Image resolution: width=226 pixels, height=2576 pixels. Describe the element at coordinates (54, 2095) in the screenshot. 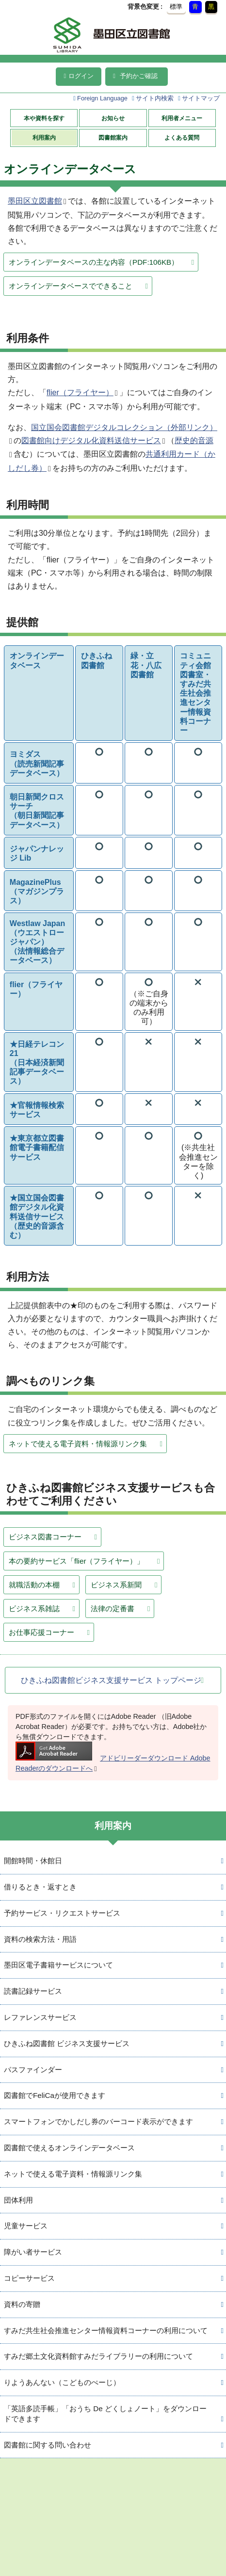

I see `図書館でFeliCaが使用できます` at that location.